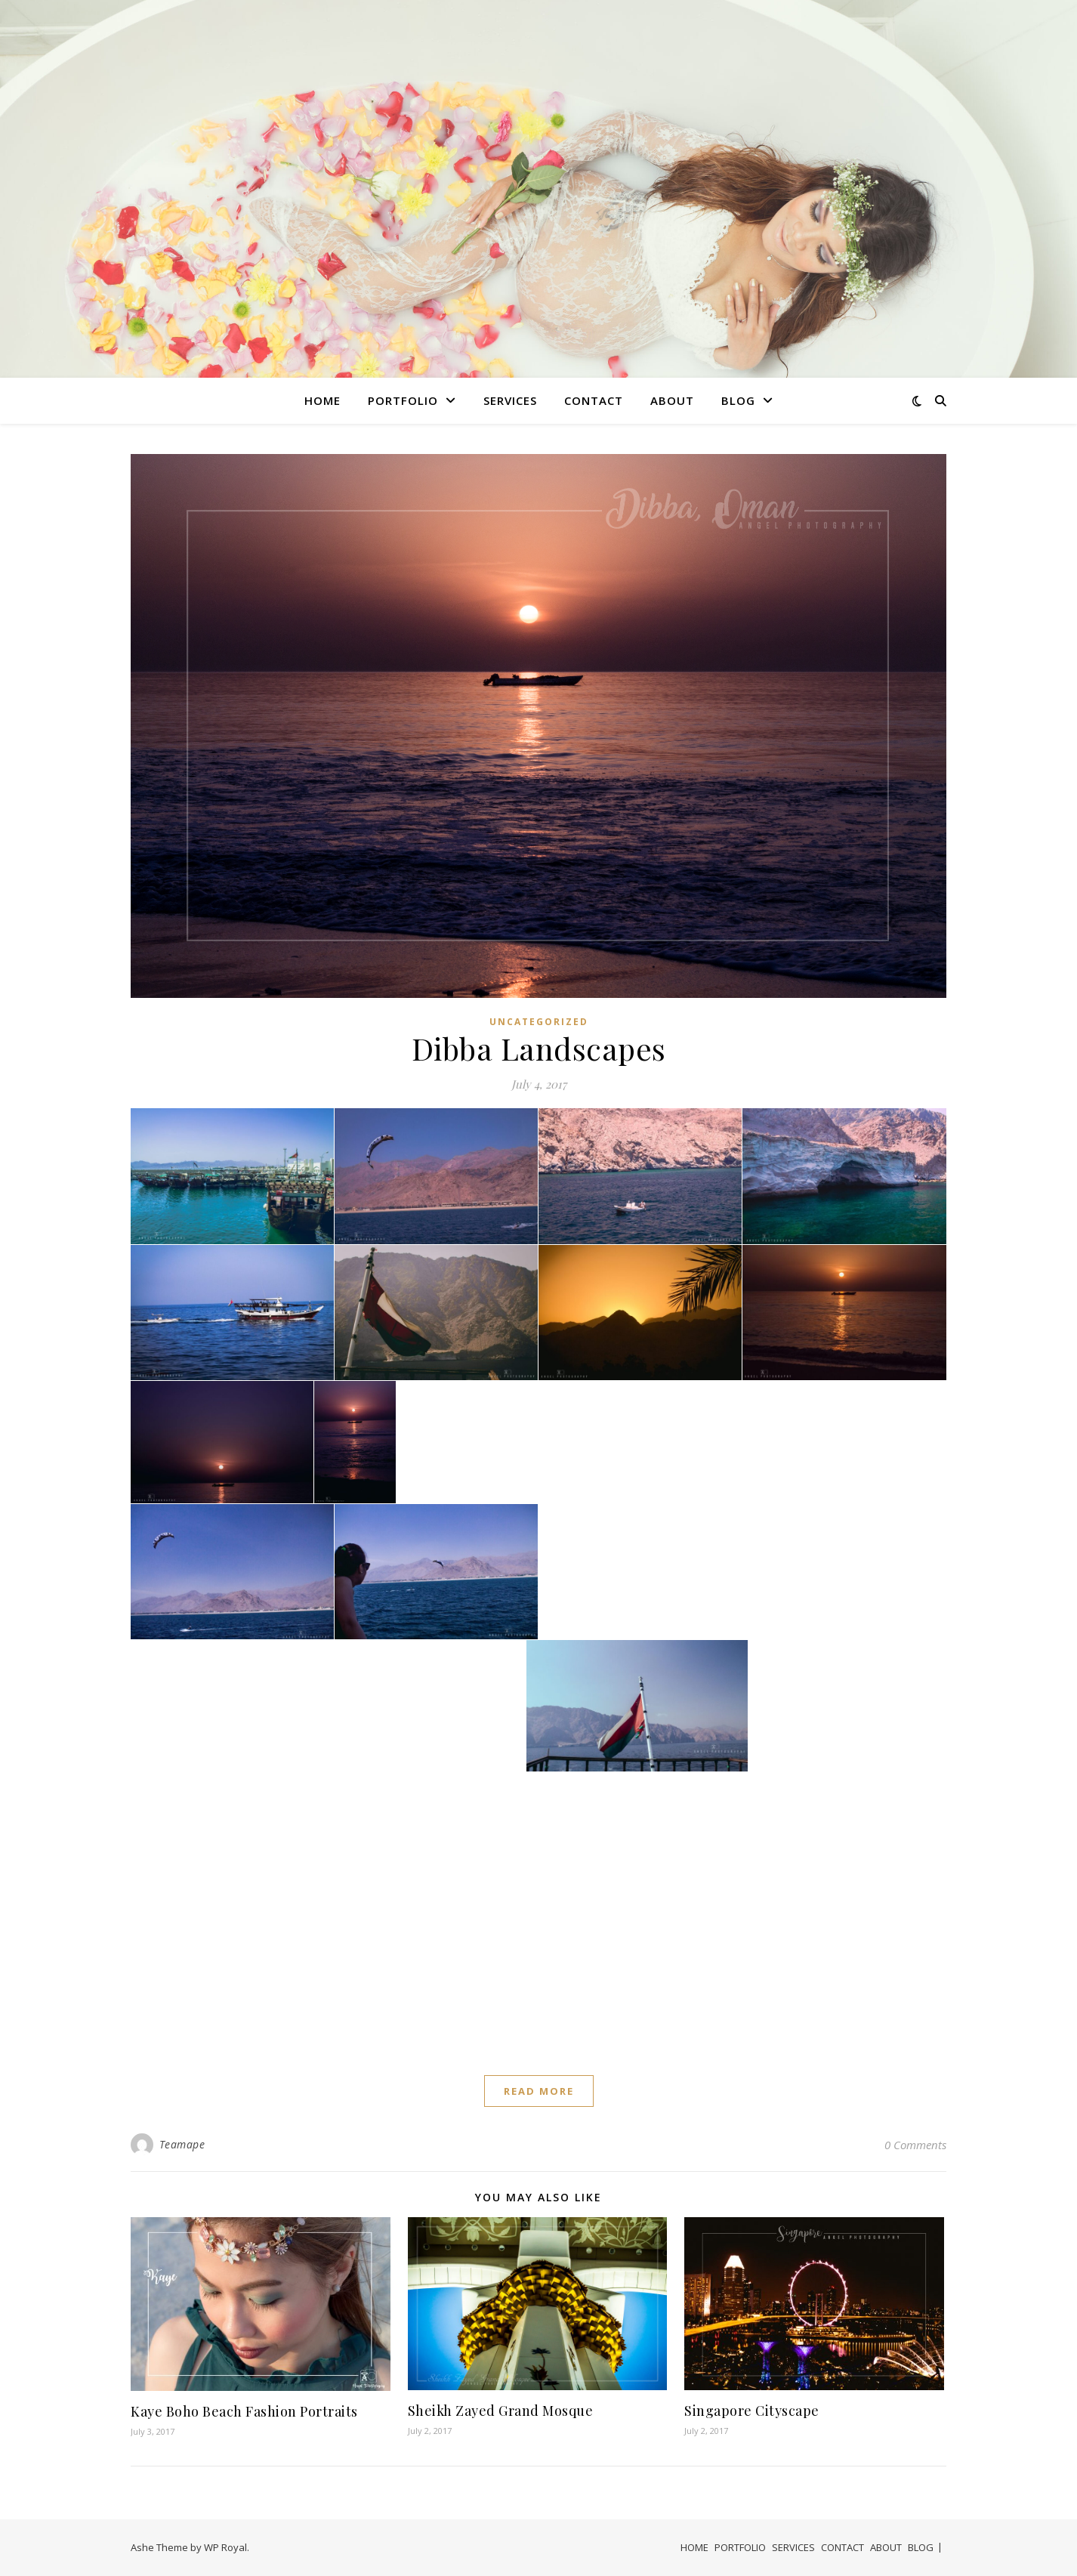  I want to click on Sheikh Zayed Grand Mosque, so click(501, 2410).